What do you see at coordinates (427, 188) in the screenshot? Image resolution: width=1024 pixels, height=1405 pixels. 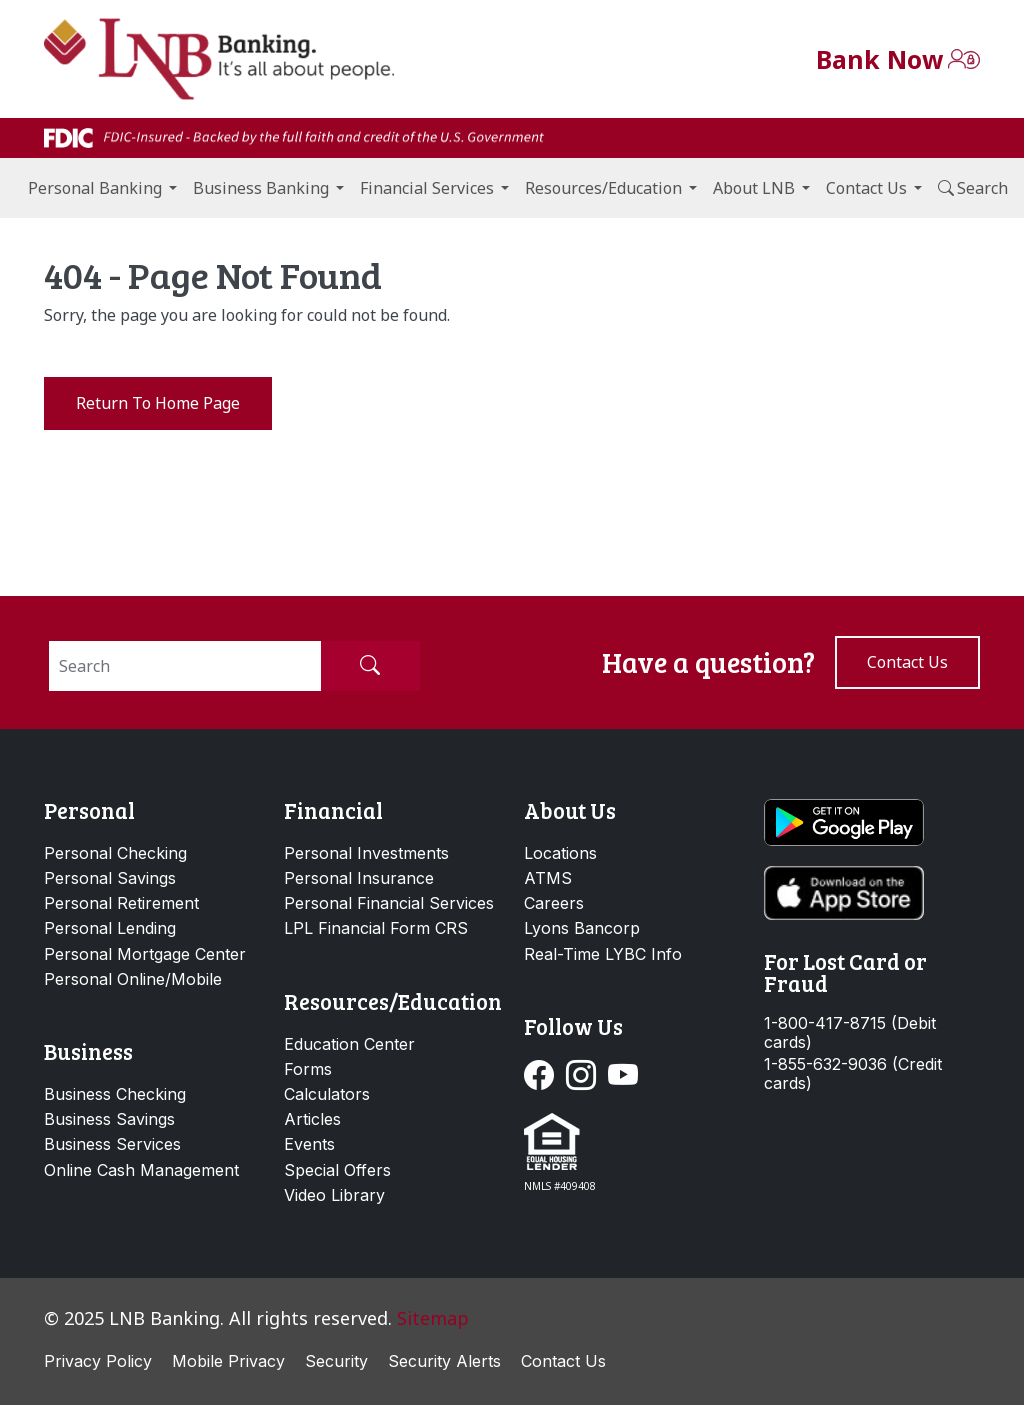 I see `Financial Services [button]` at bounding box center [427, 188].